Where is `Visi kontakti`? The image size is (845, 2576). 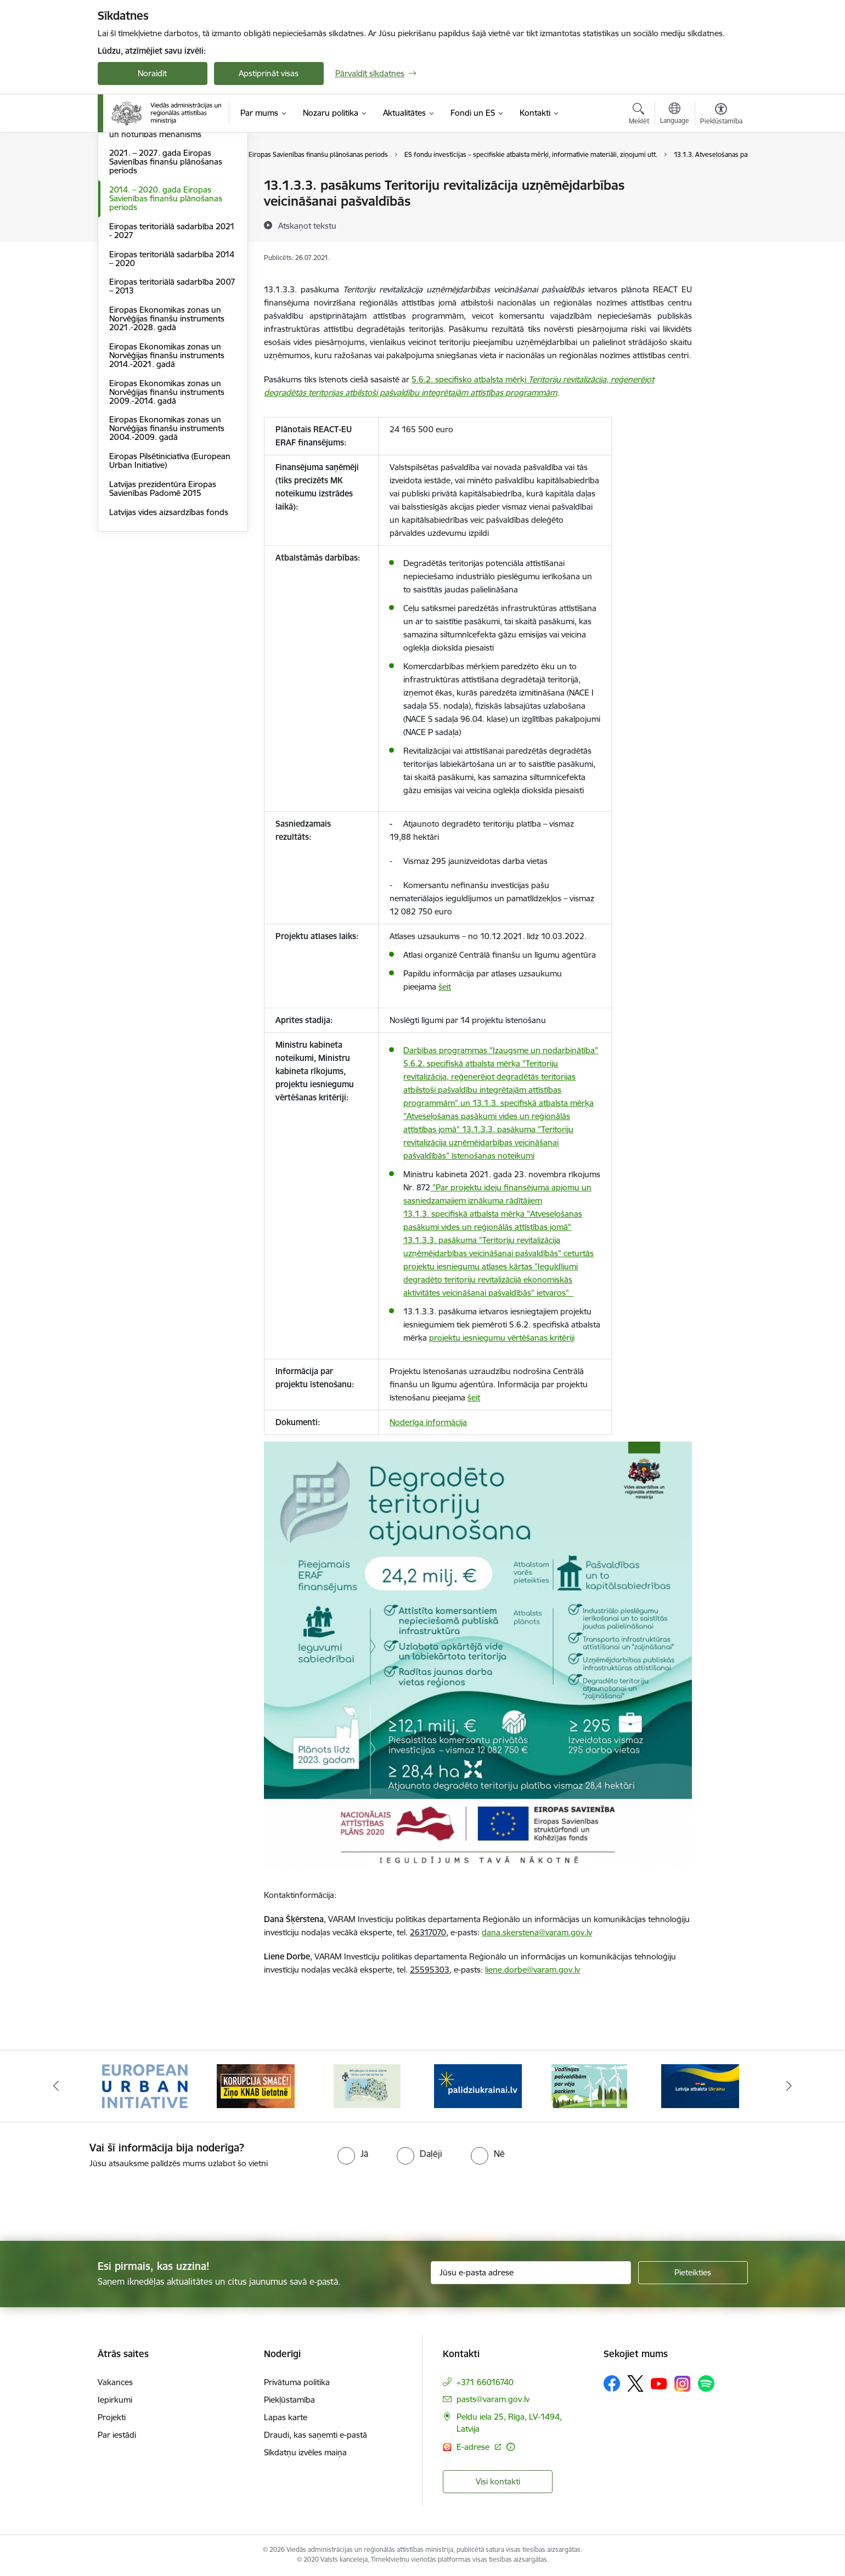 Visi kontakti is located at coordinates (498, 2481).